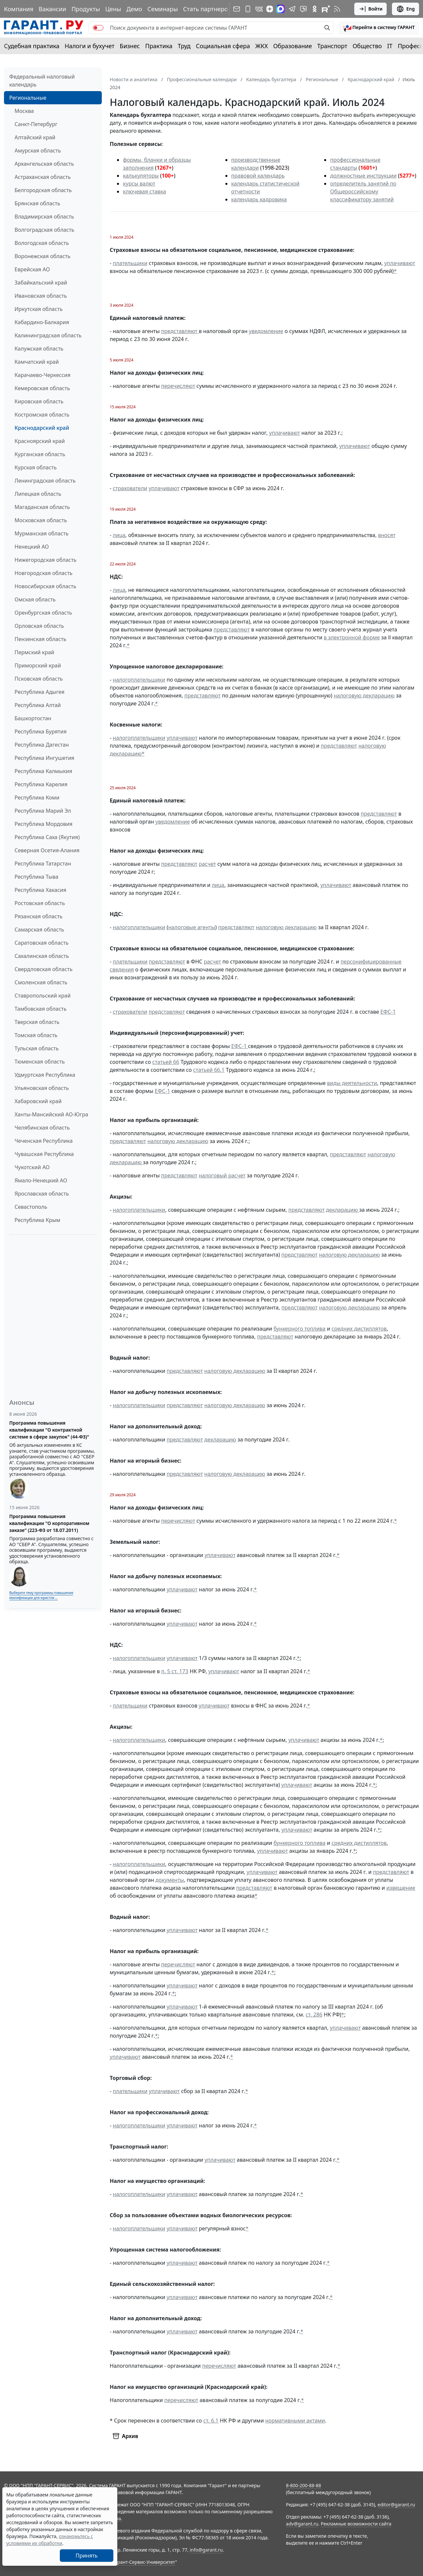 The height and width of the screenshot is (2576, 423). I want to click on представляют, so click(180, 331).